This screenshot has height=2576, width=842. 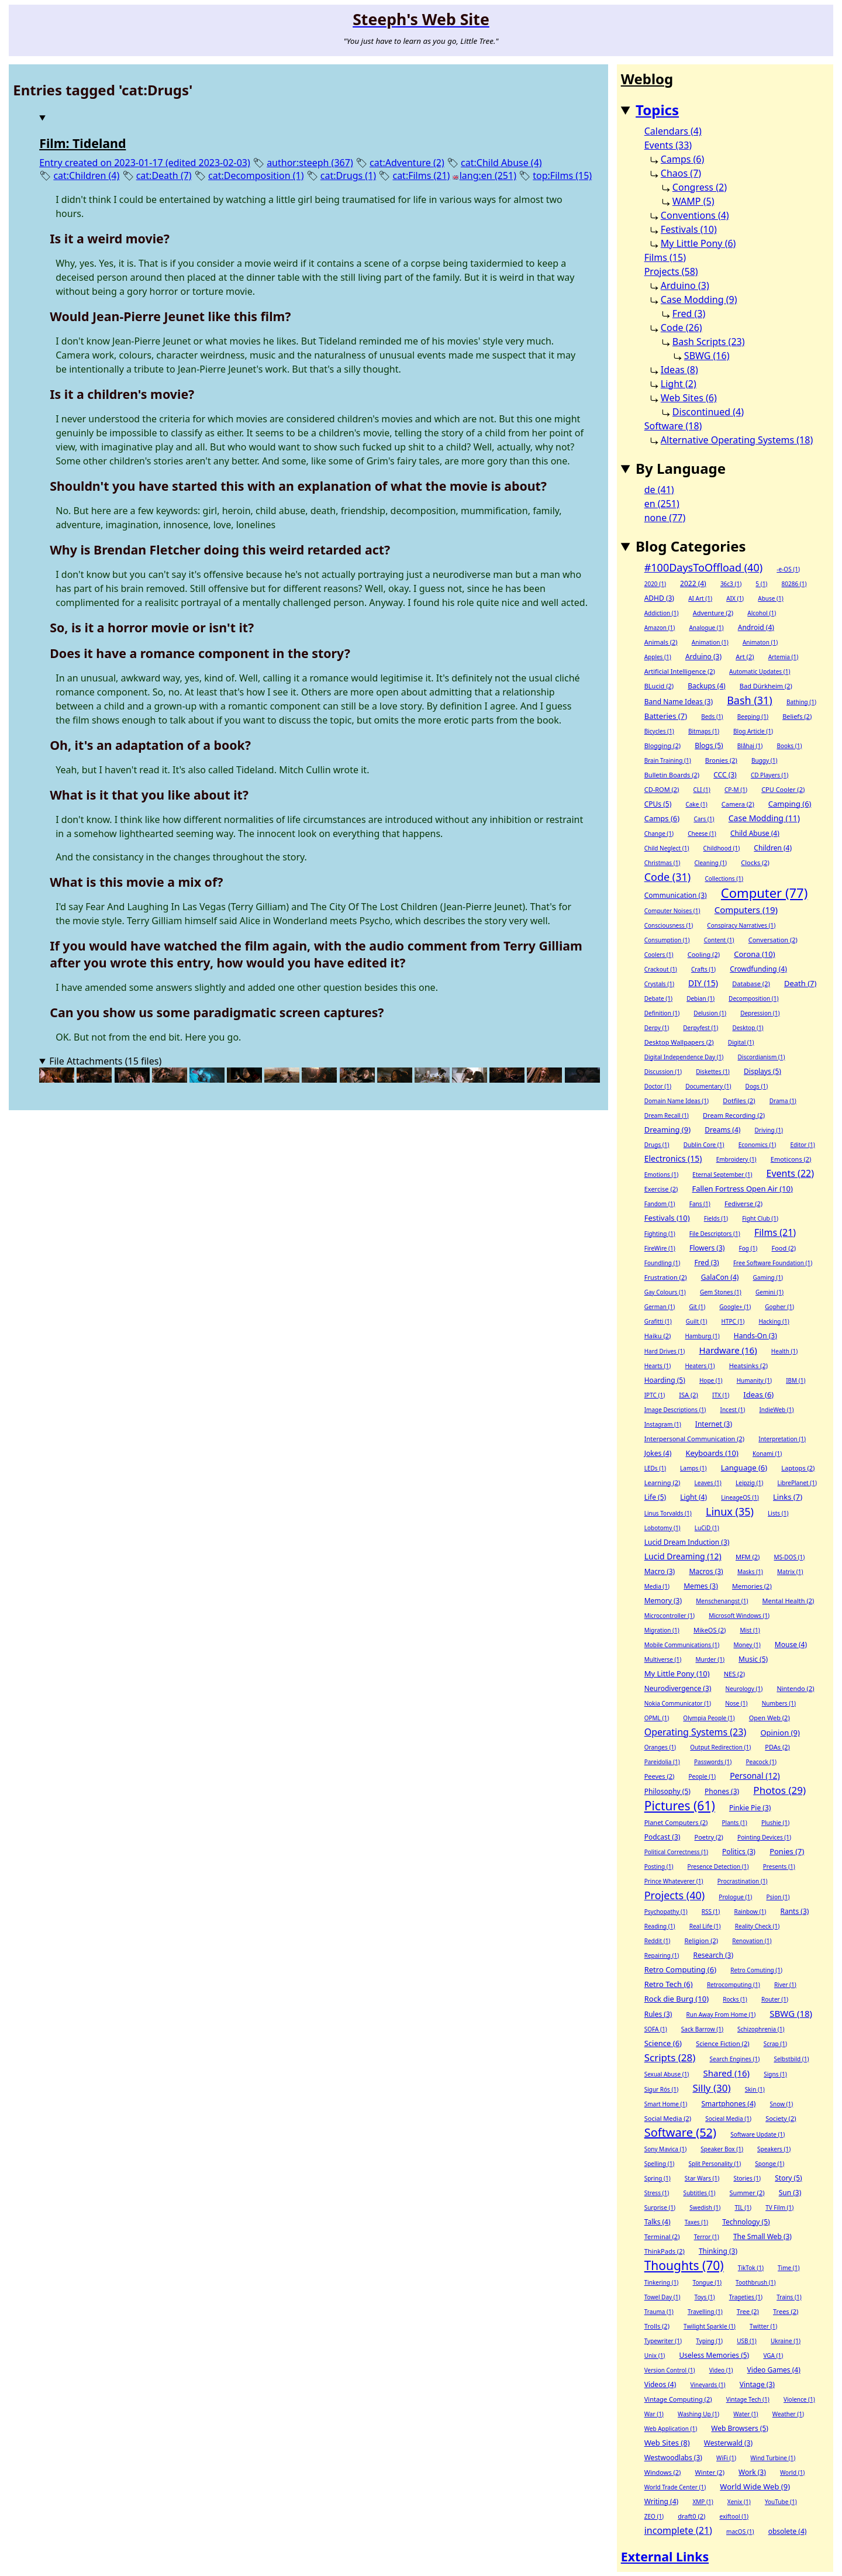 I want to click on Corona (10), so click(x=754, y=954).